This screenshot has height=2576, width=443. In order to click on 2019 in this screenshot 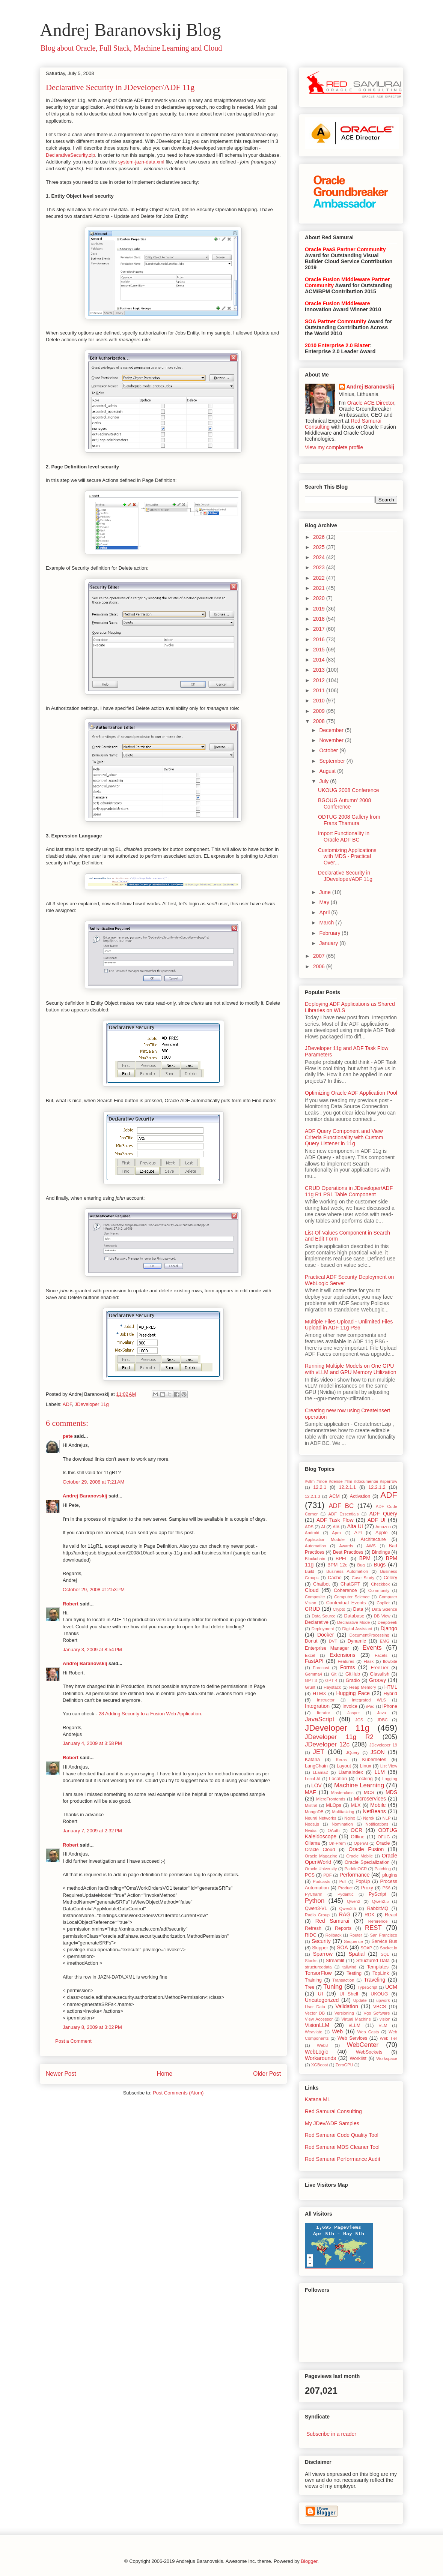, I will do `click(319, 609)`.